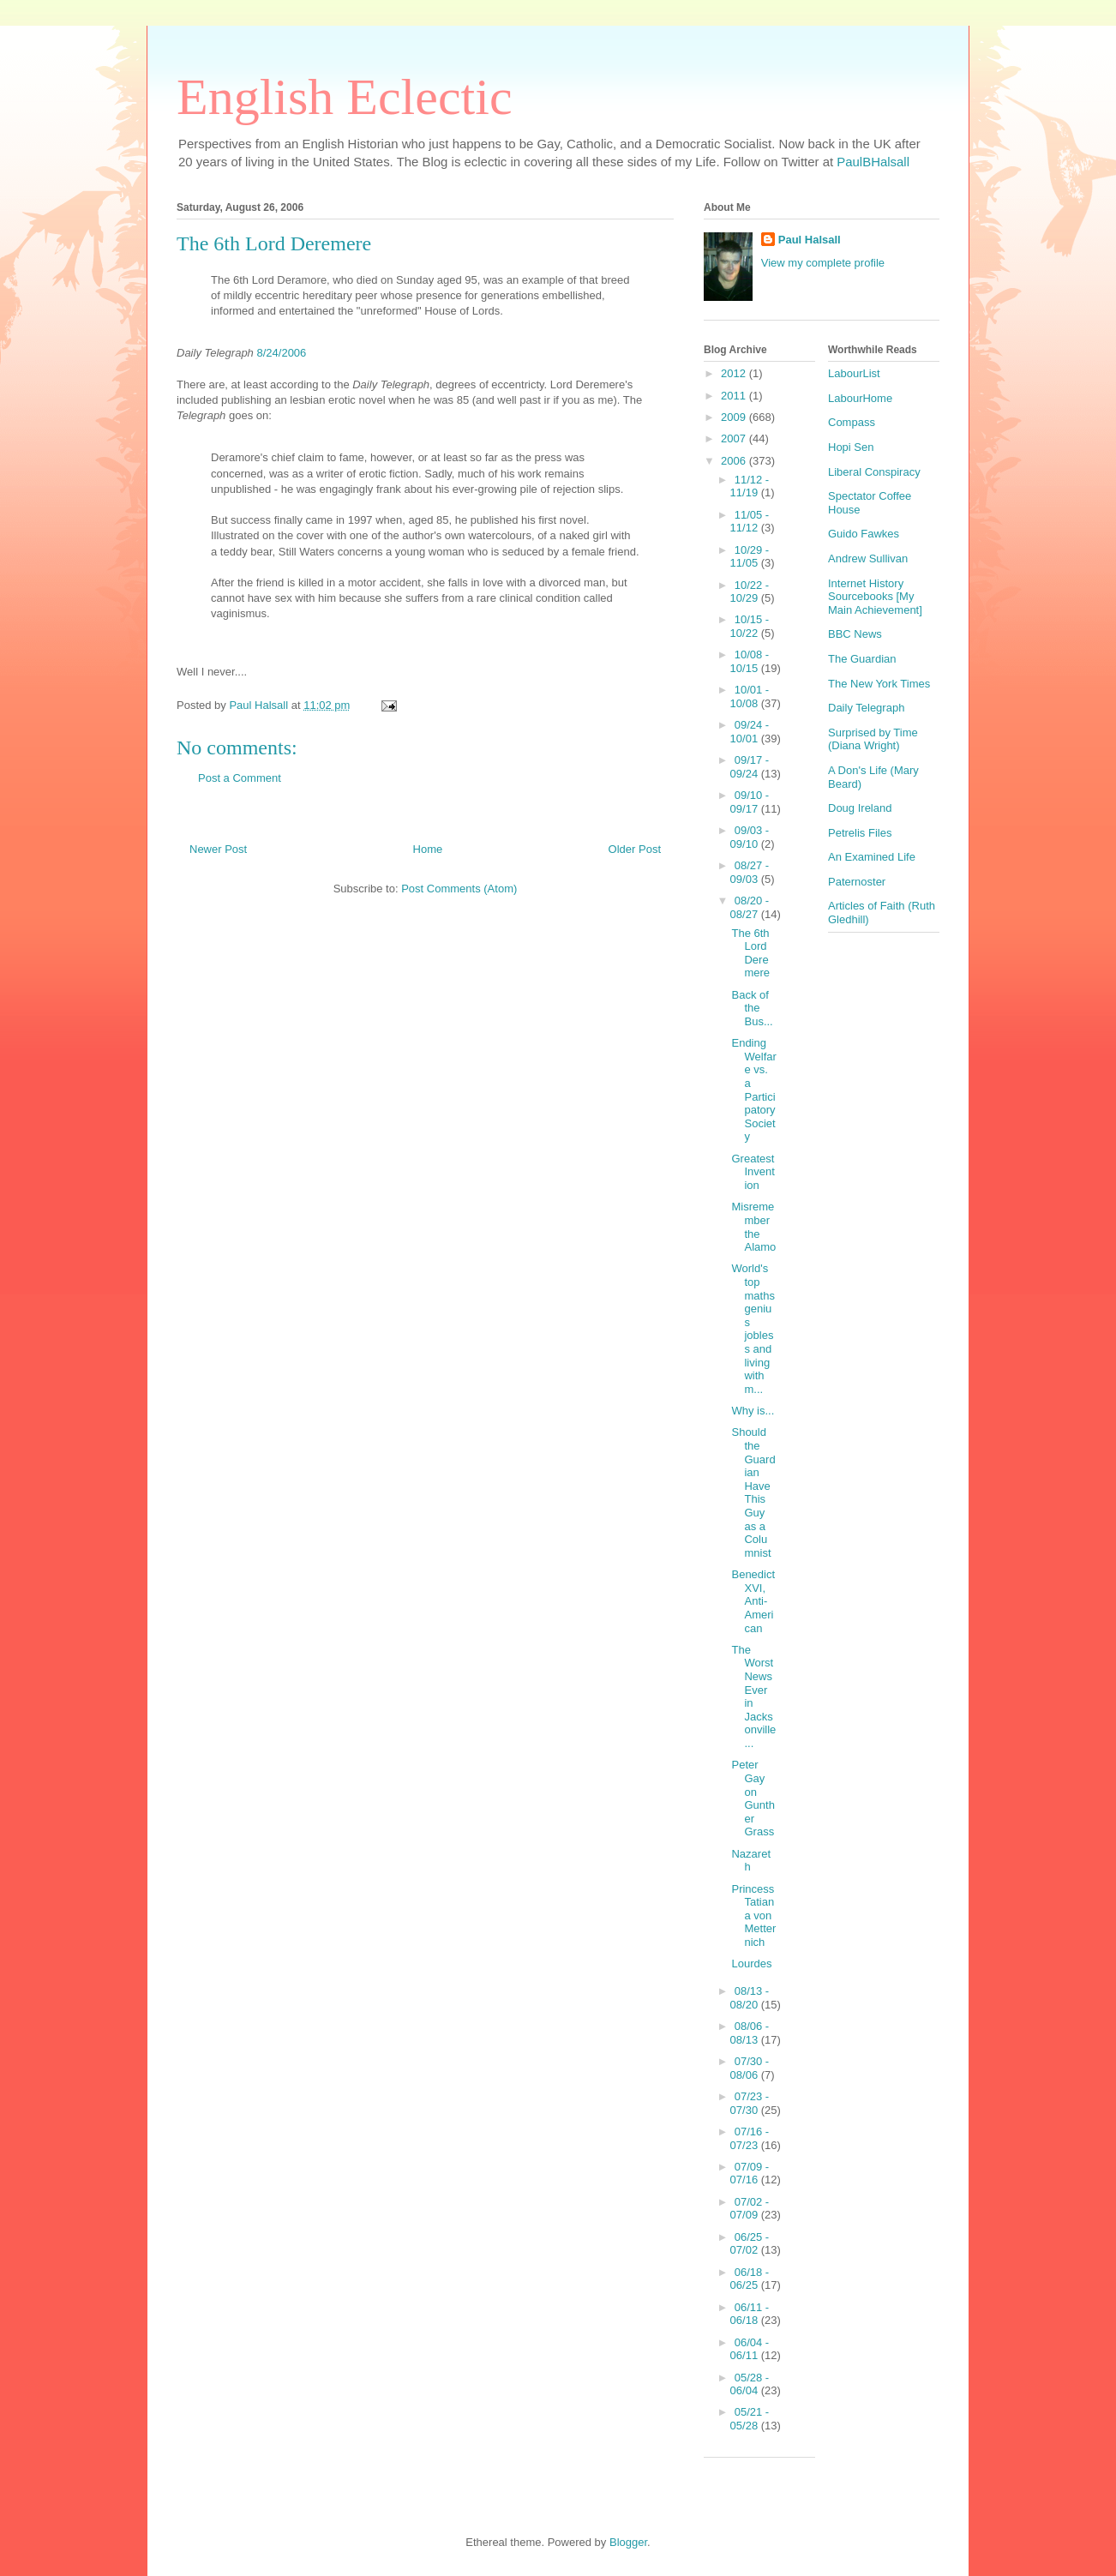 Image resolution: width=1116 pixels, height=2576 pixels. Describe the element at coordinates (868, 558) in the screenshot. I see `Andrew Sullivan` at that location.